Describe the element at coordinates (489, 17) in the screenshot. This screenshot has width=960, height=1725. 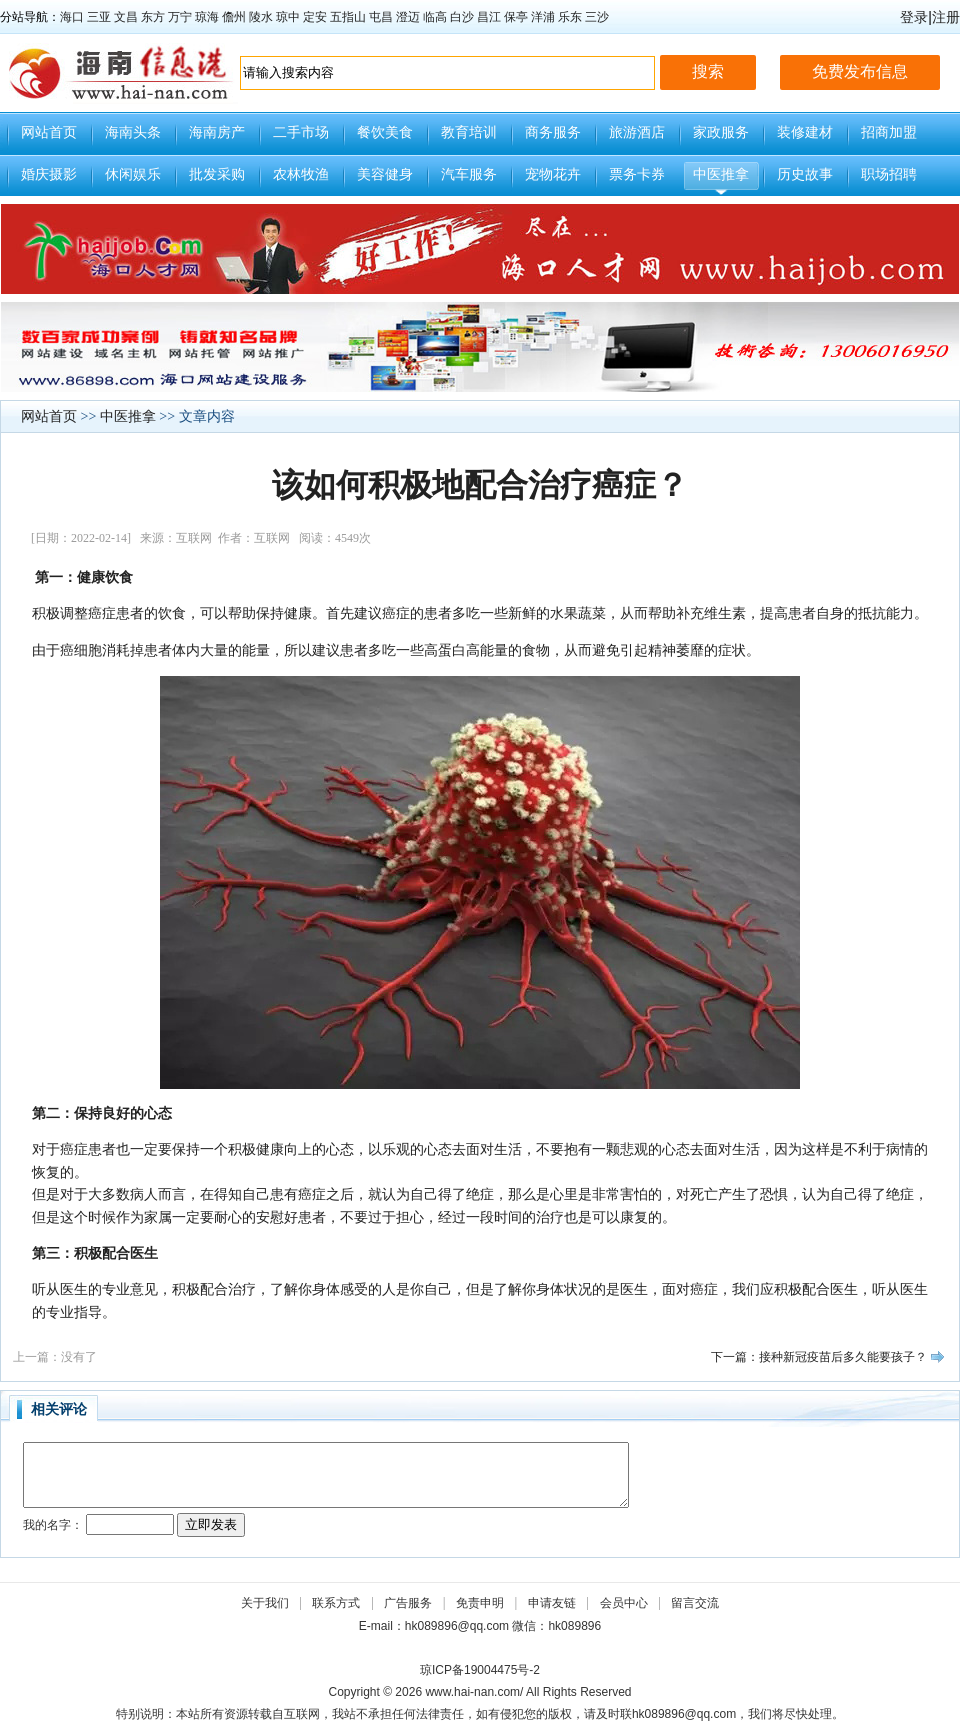
I see `昌江` at that location.